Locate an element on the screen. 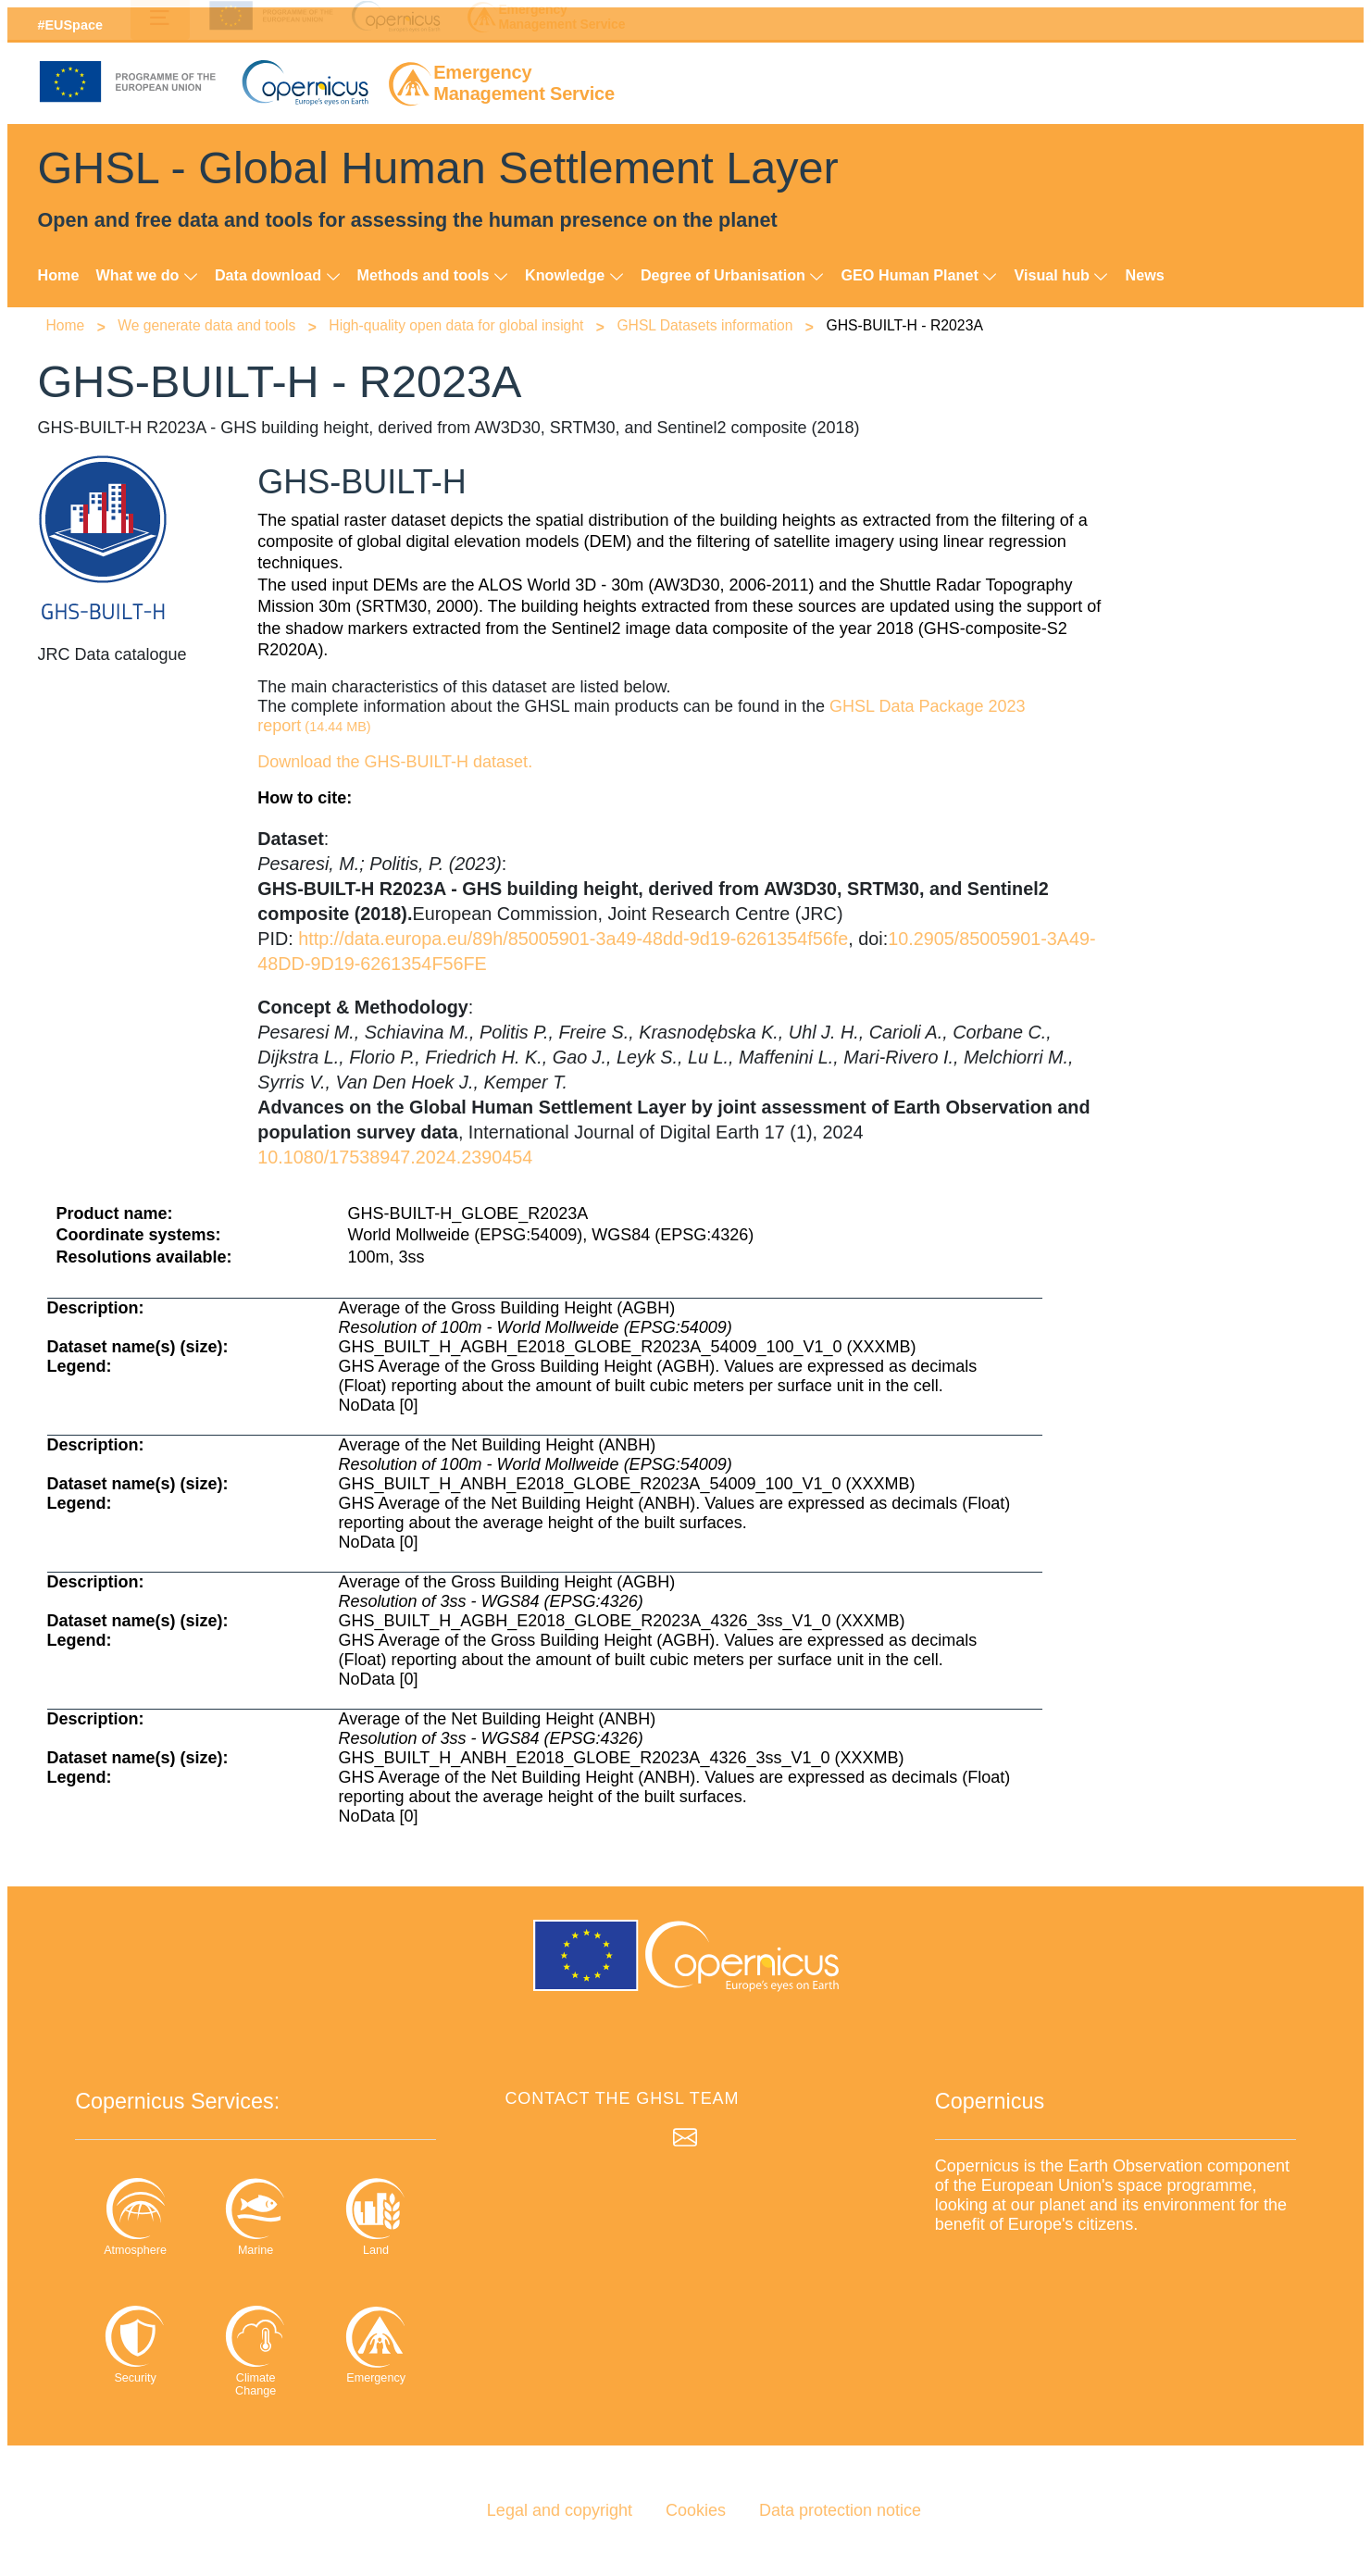 The image size is (1371, 2576). We generate data and tools is located at coordinates (207, 325).